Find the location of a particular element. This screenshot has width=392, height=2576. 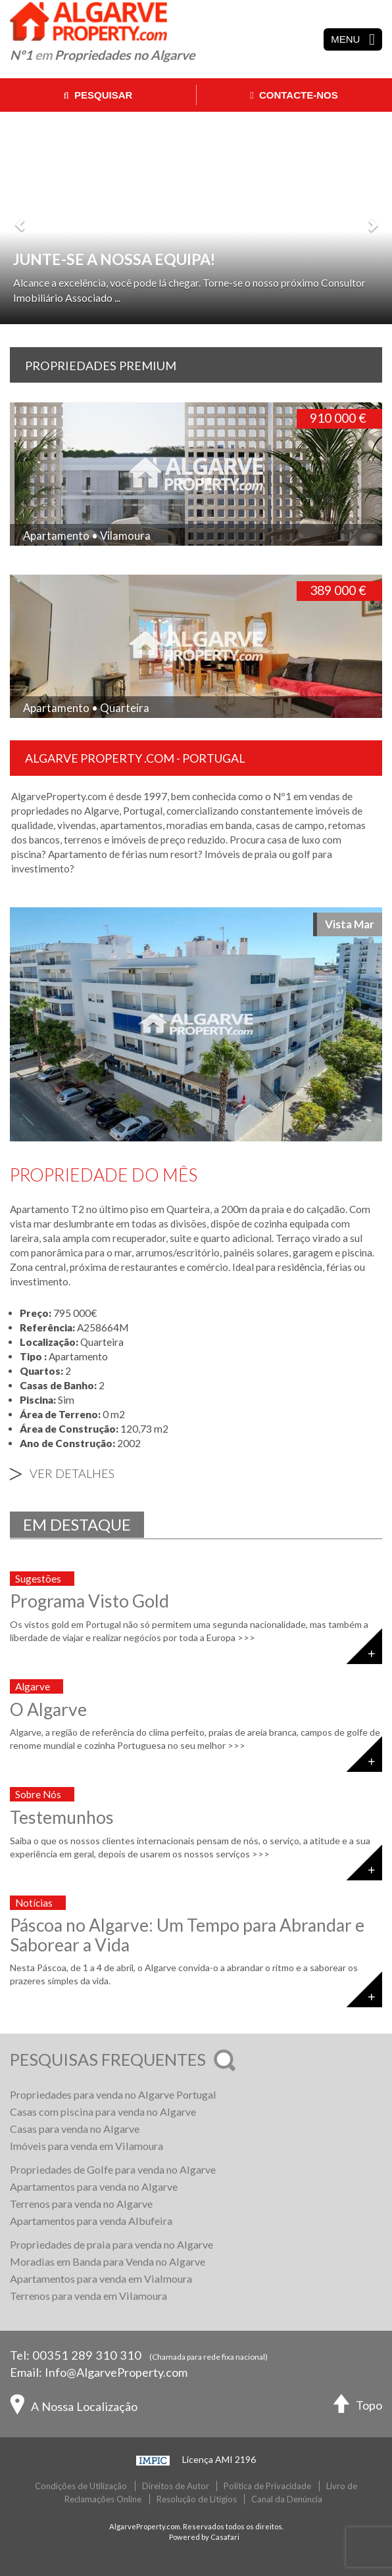

Casas com piscina para venda no Algarve is located at coordinates (103, 2111).